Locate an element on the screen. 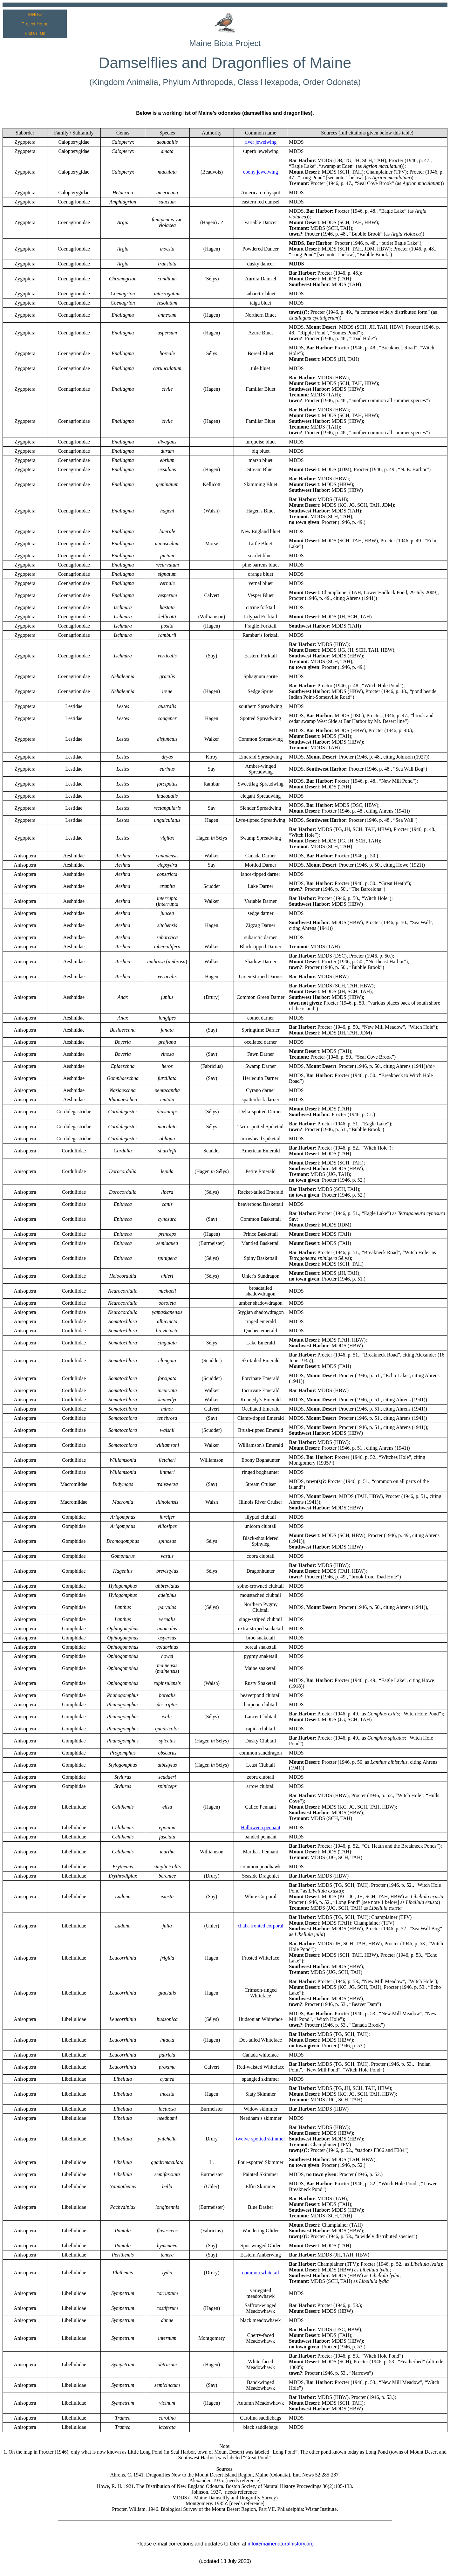 The image size is (450, 2576). twelve-spotted skimmer is located at coordinates (260, 2138).